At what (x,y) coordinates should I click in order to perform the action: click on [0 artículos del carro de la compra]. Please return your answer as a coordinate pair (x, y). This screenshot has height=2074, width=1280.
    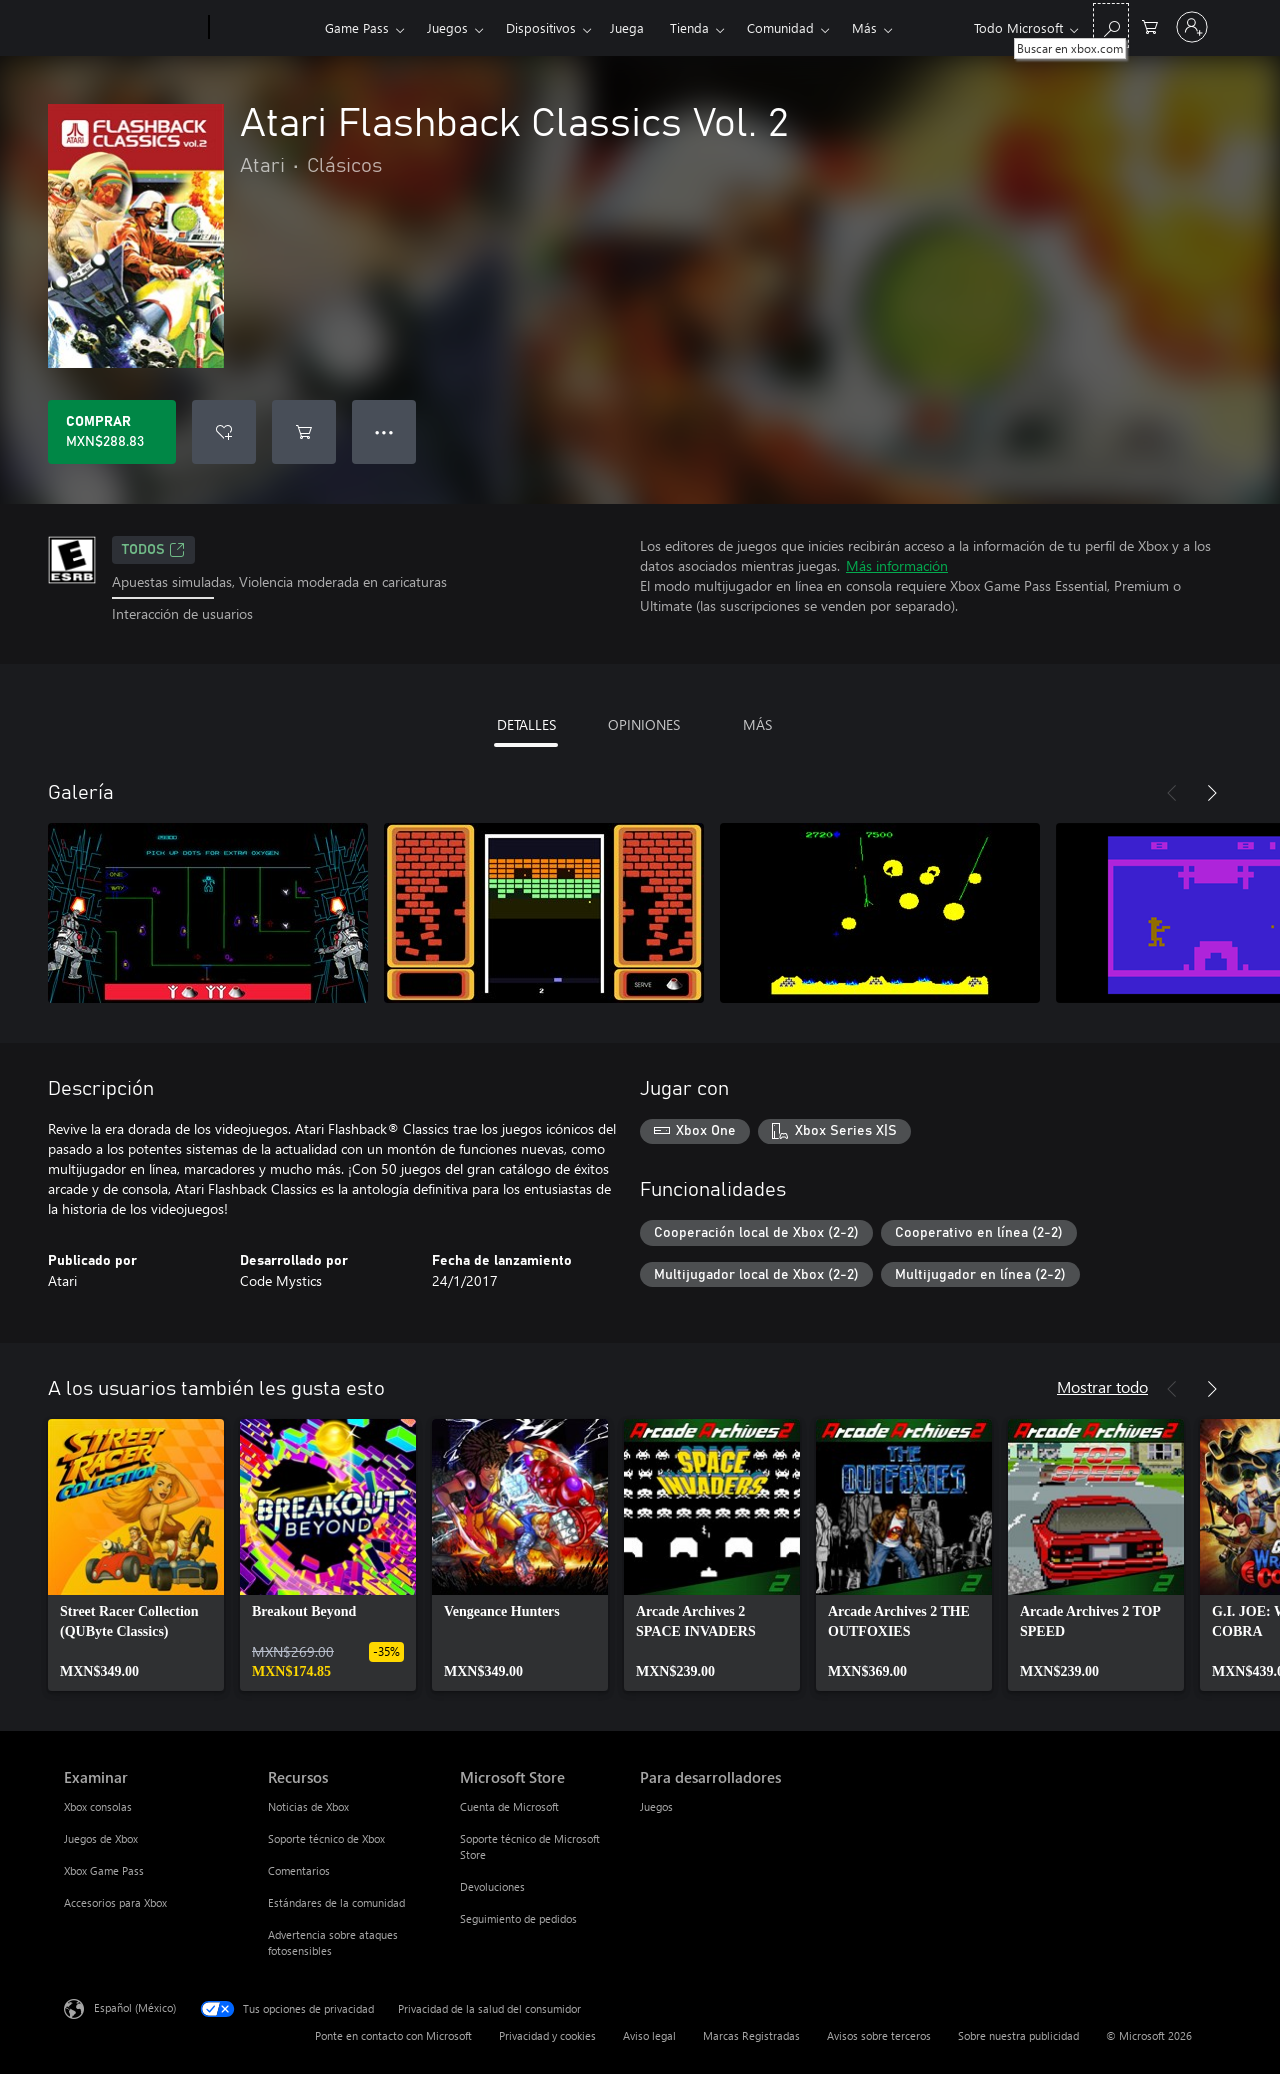
    Looking at the image, I should click on (1150, 25).